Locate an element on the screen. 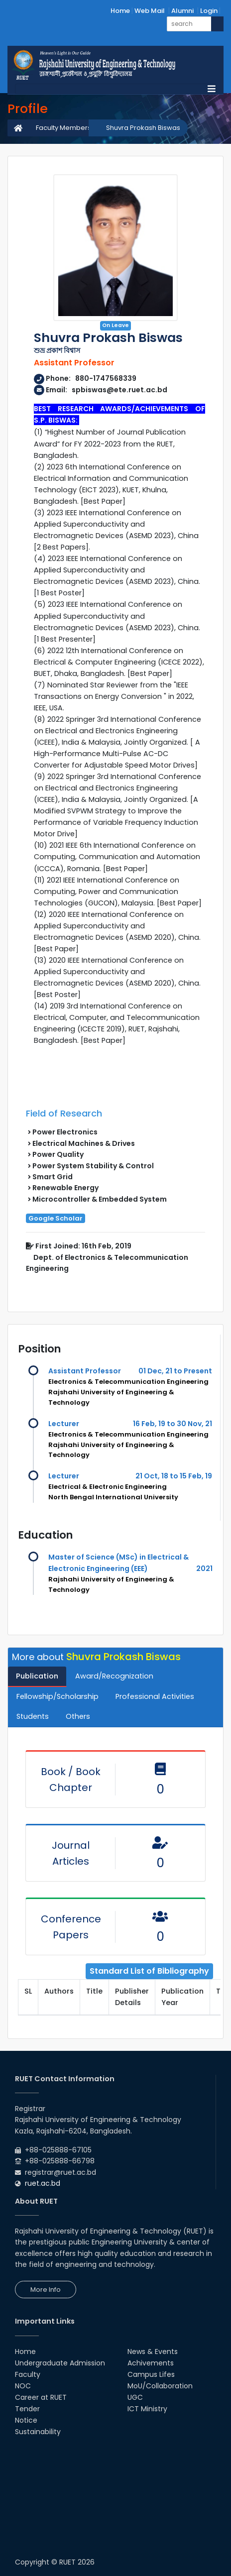  MoU/Collaboration is located at coordinates (160, 2386).